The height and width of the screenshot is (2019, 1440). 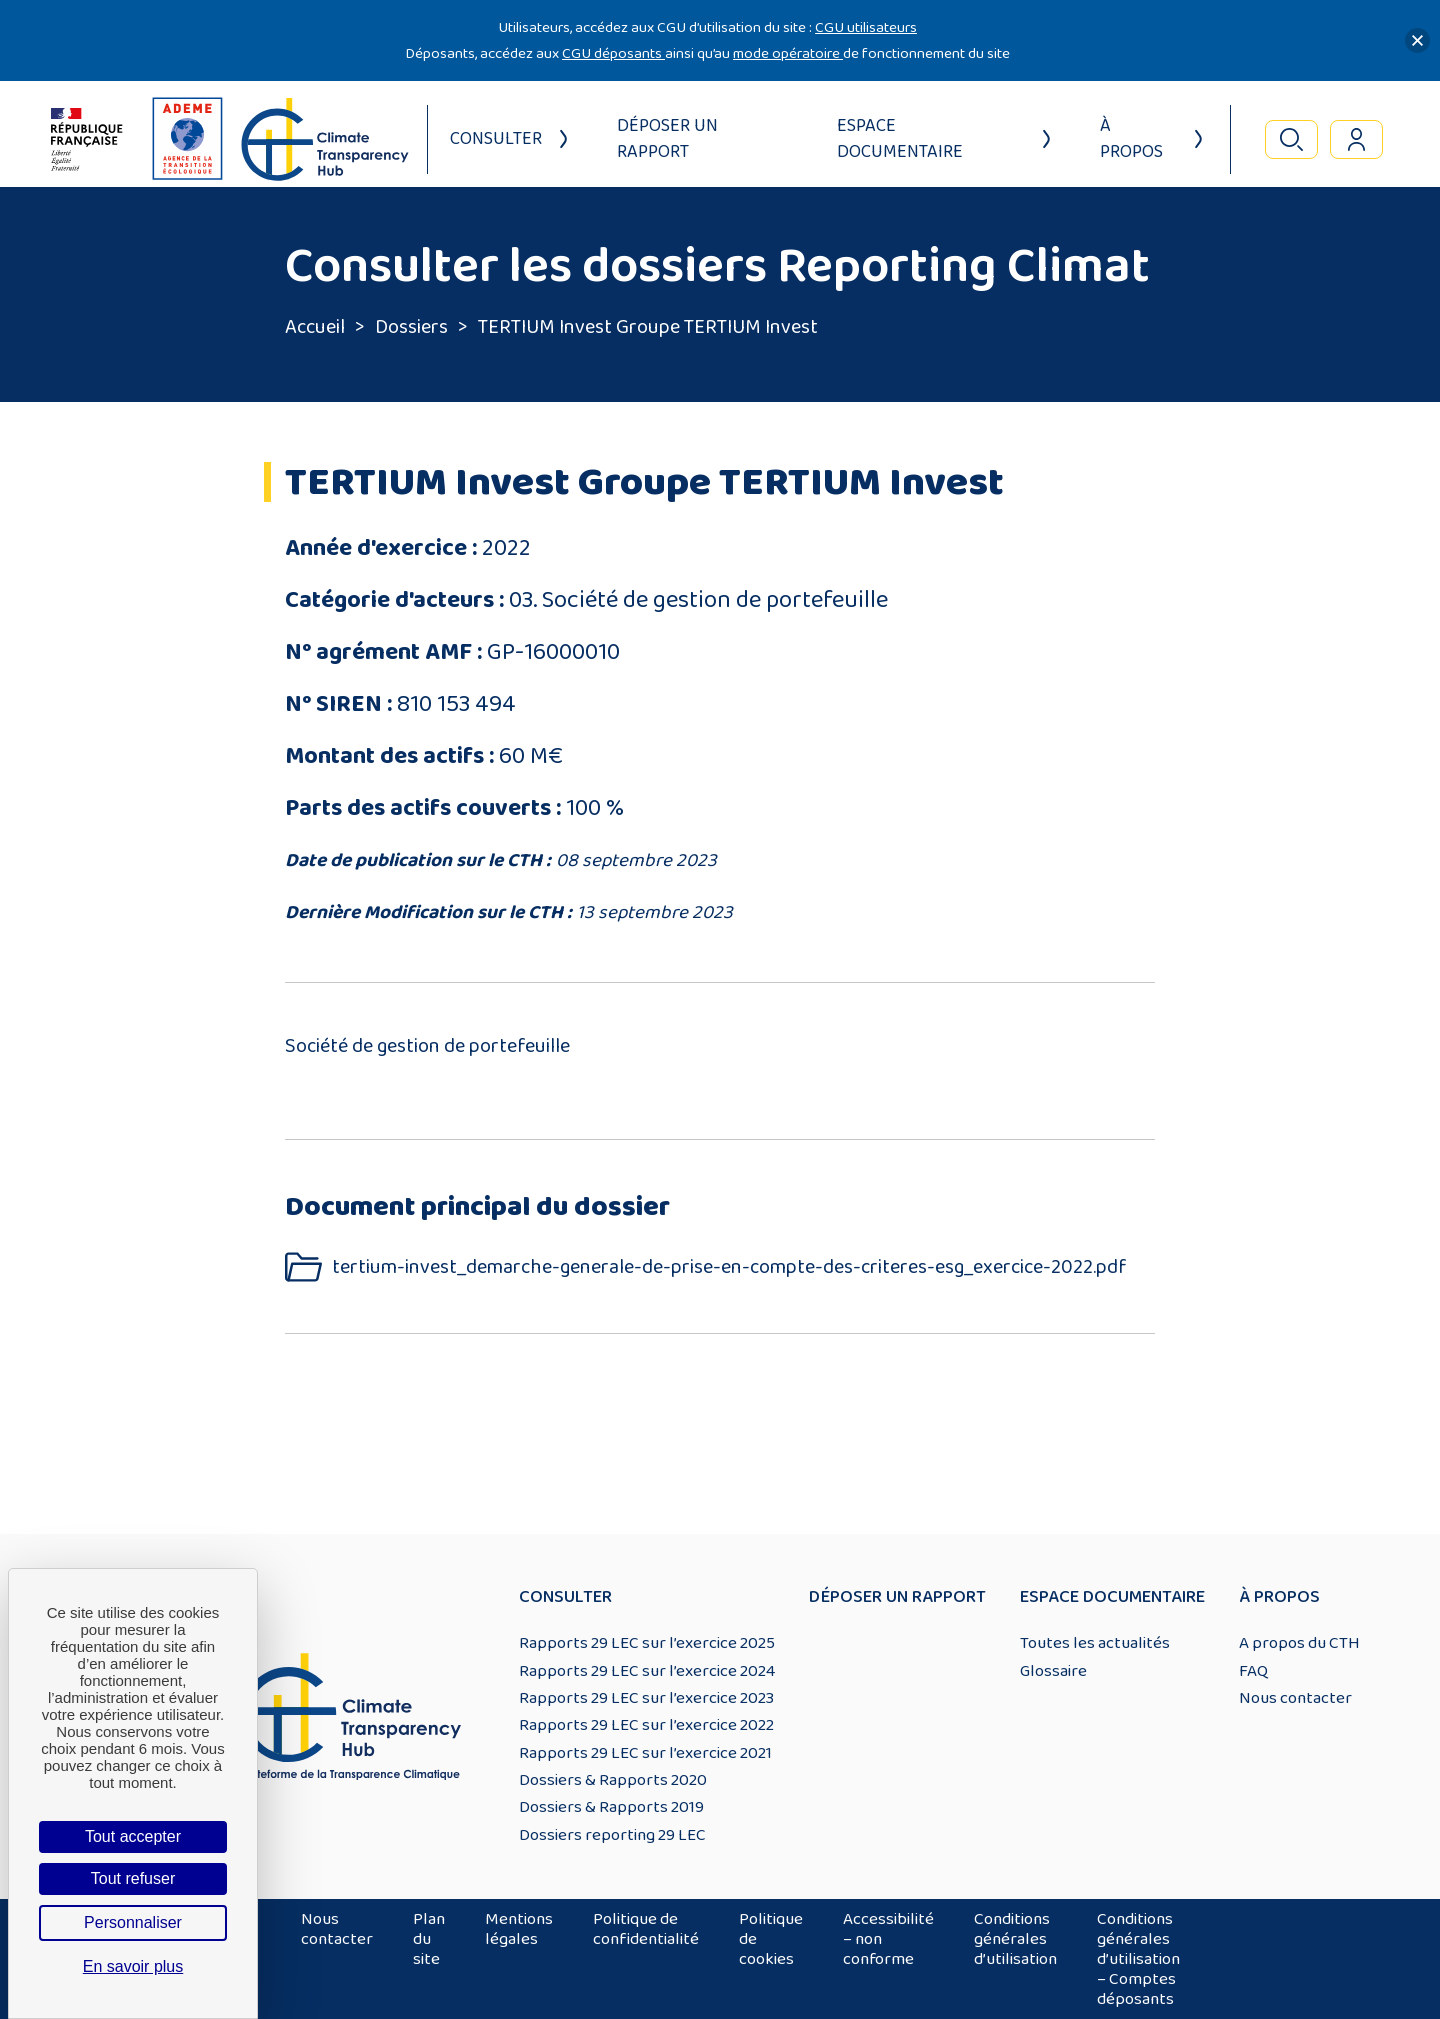 I want to click on Dossiers & Rapports 2019, so click(x=611, y=1807).